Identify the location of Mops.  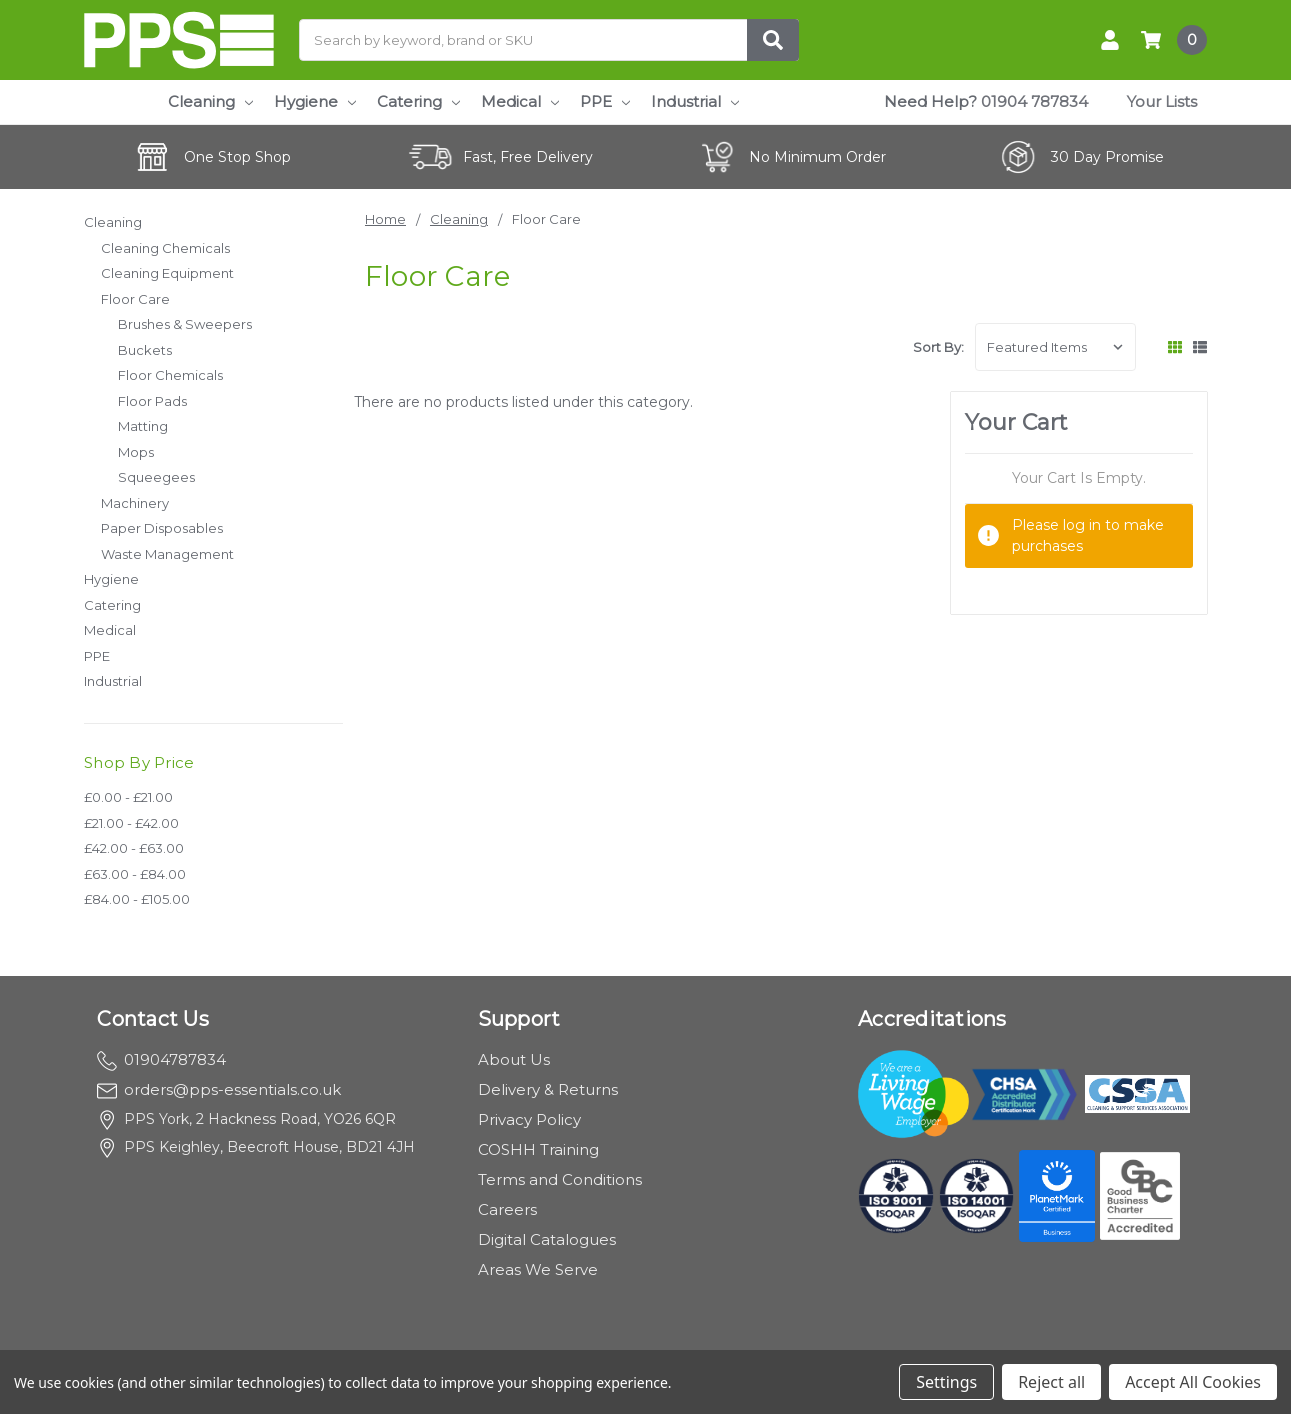
(136, 452).